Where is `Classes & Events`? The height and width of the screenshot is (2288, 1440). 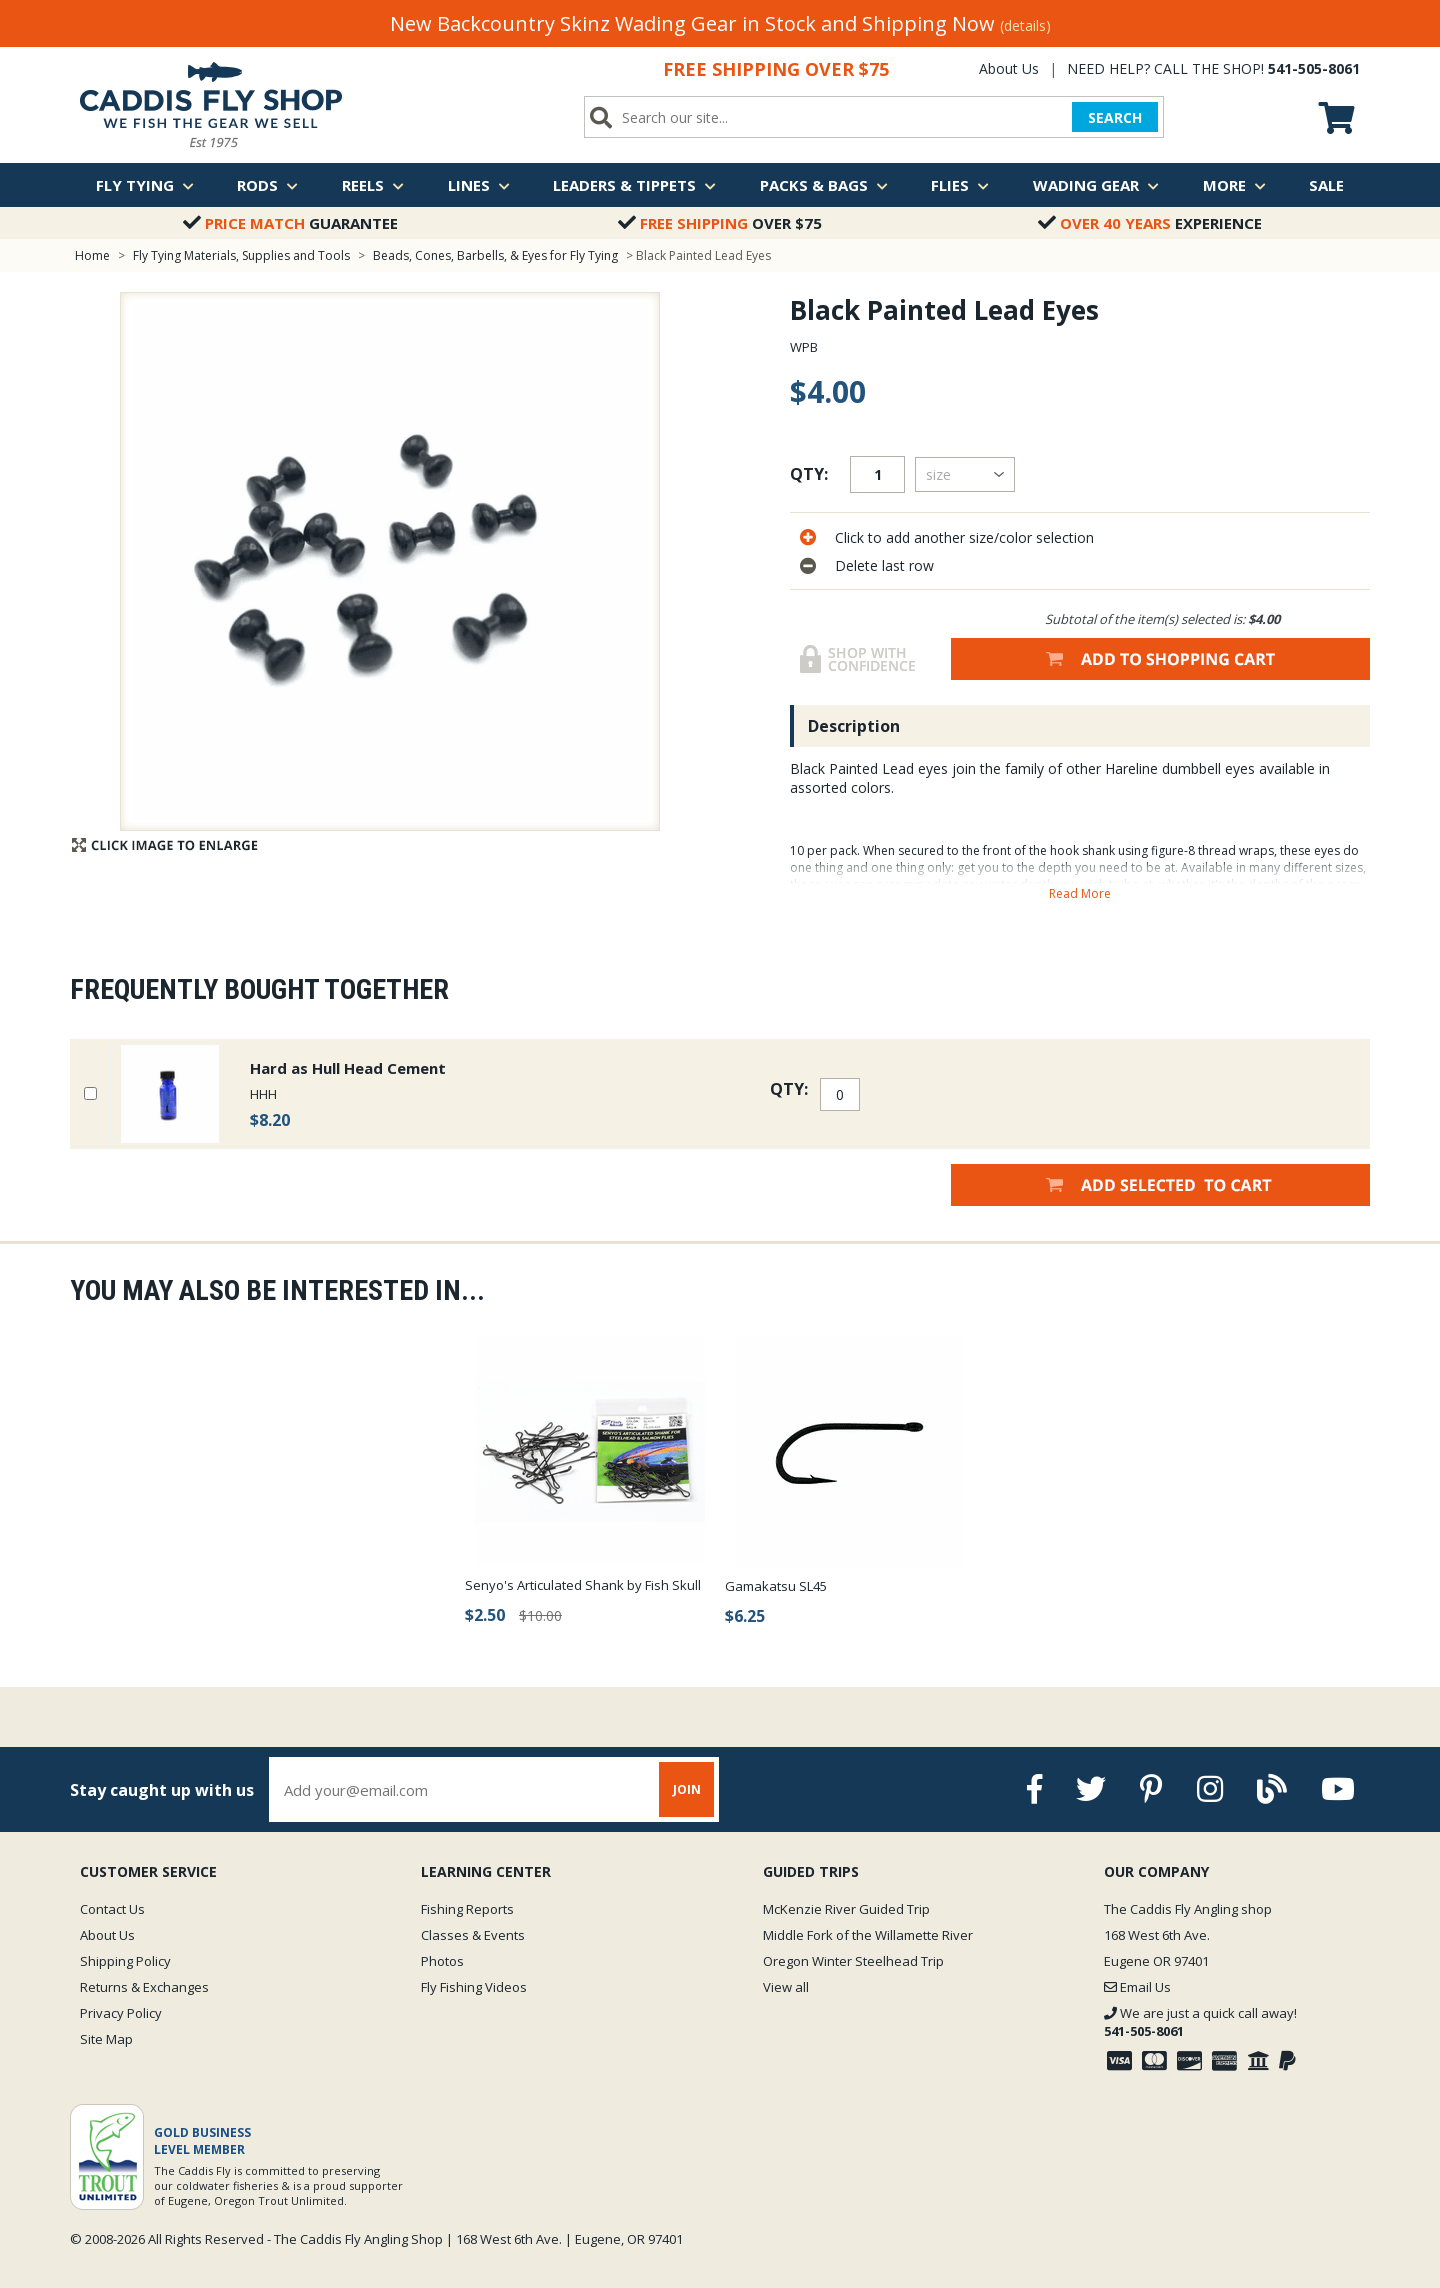
Classes & Events is located at coordinates (473, 1935).